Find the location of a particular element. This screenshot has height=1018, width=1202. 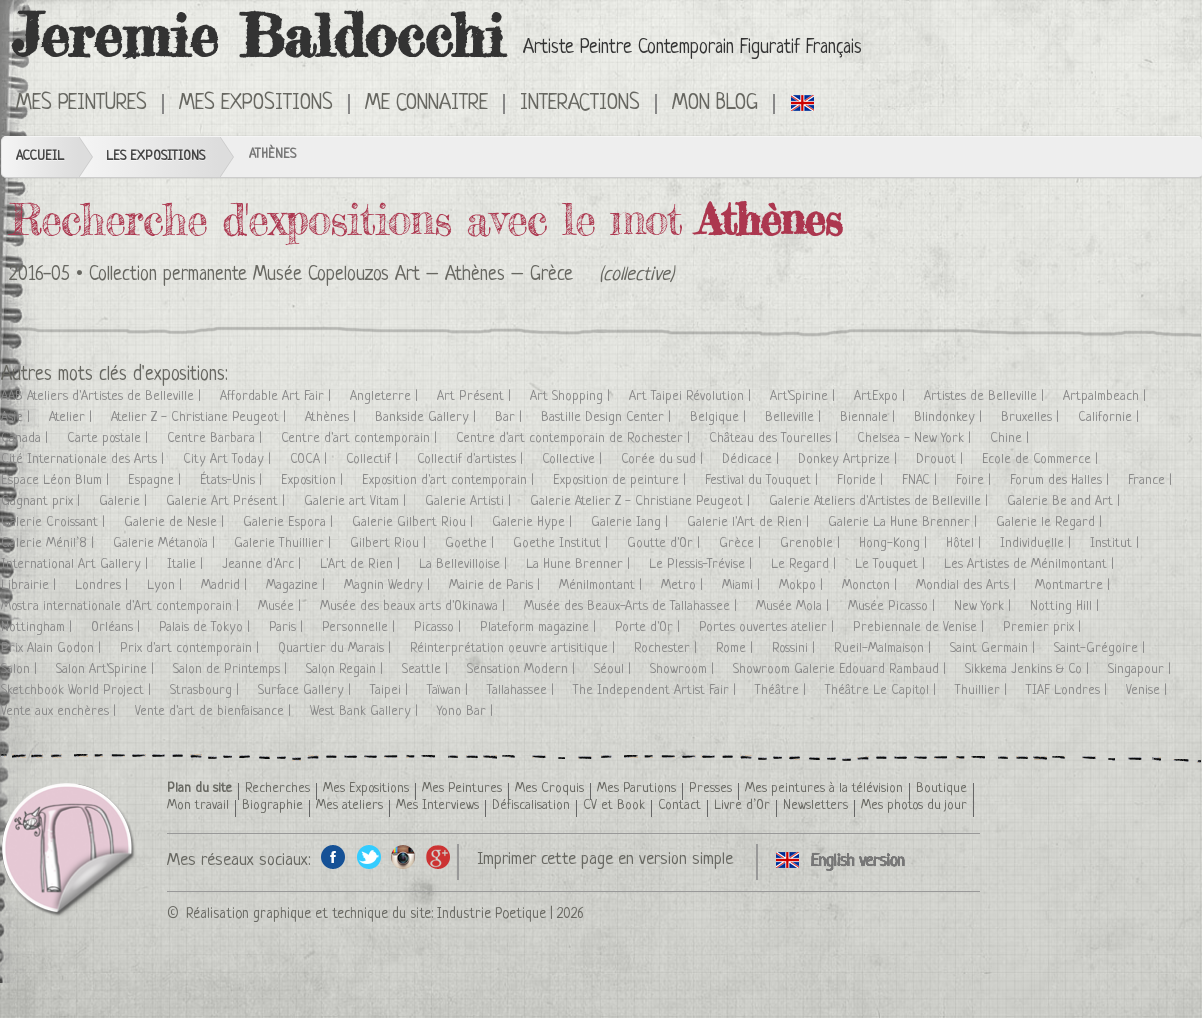

Vente aux enchères | is located at coordinates (60, 711).